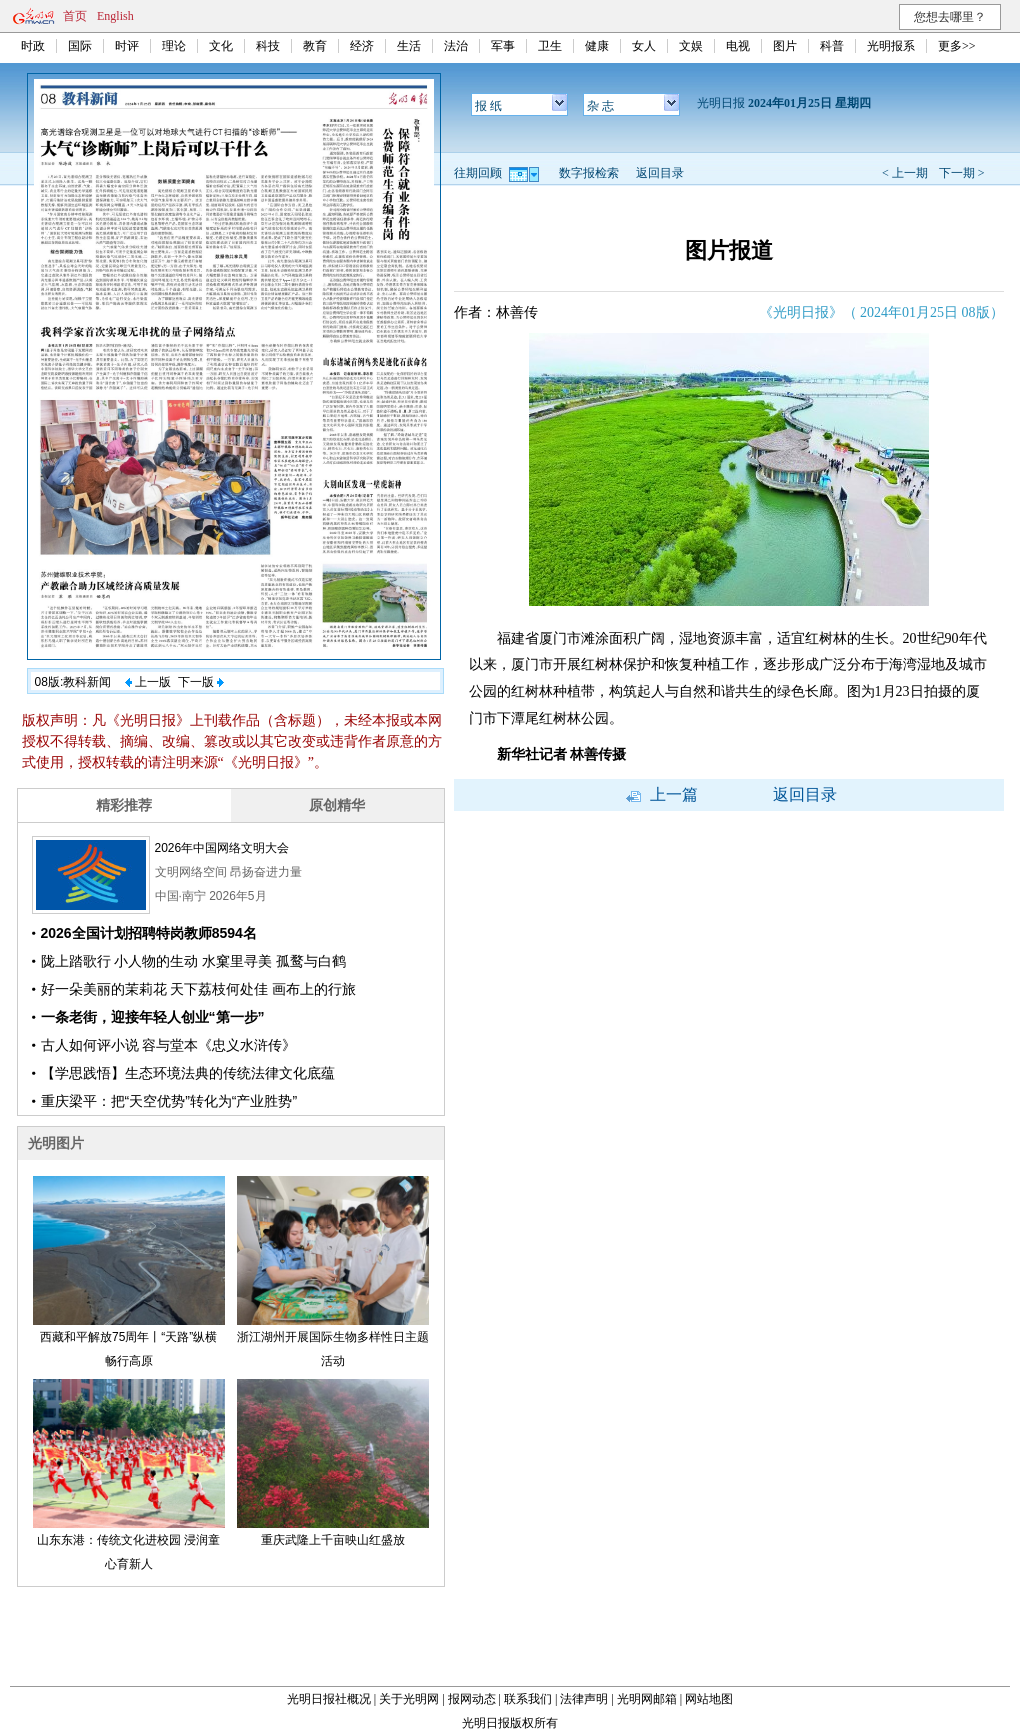  Describe the element at coordinates (409, 46) in the screenshot. I see `生活` at that location.